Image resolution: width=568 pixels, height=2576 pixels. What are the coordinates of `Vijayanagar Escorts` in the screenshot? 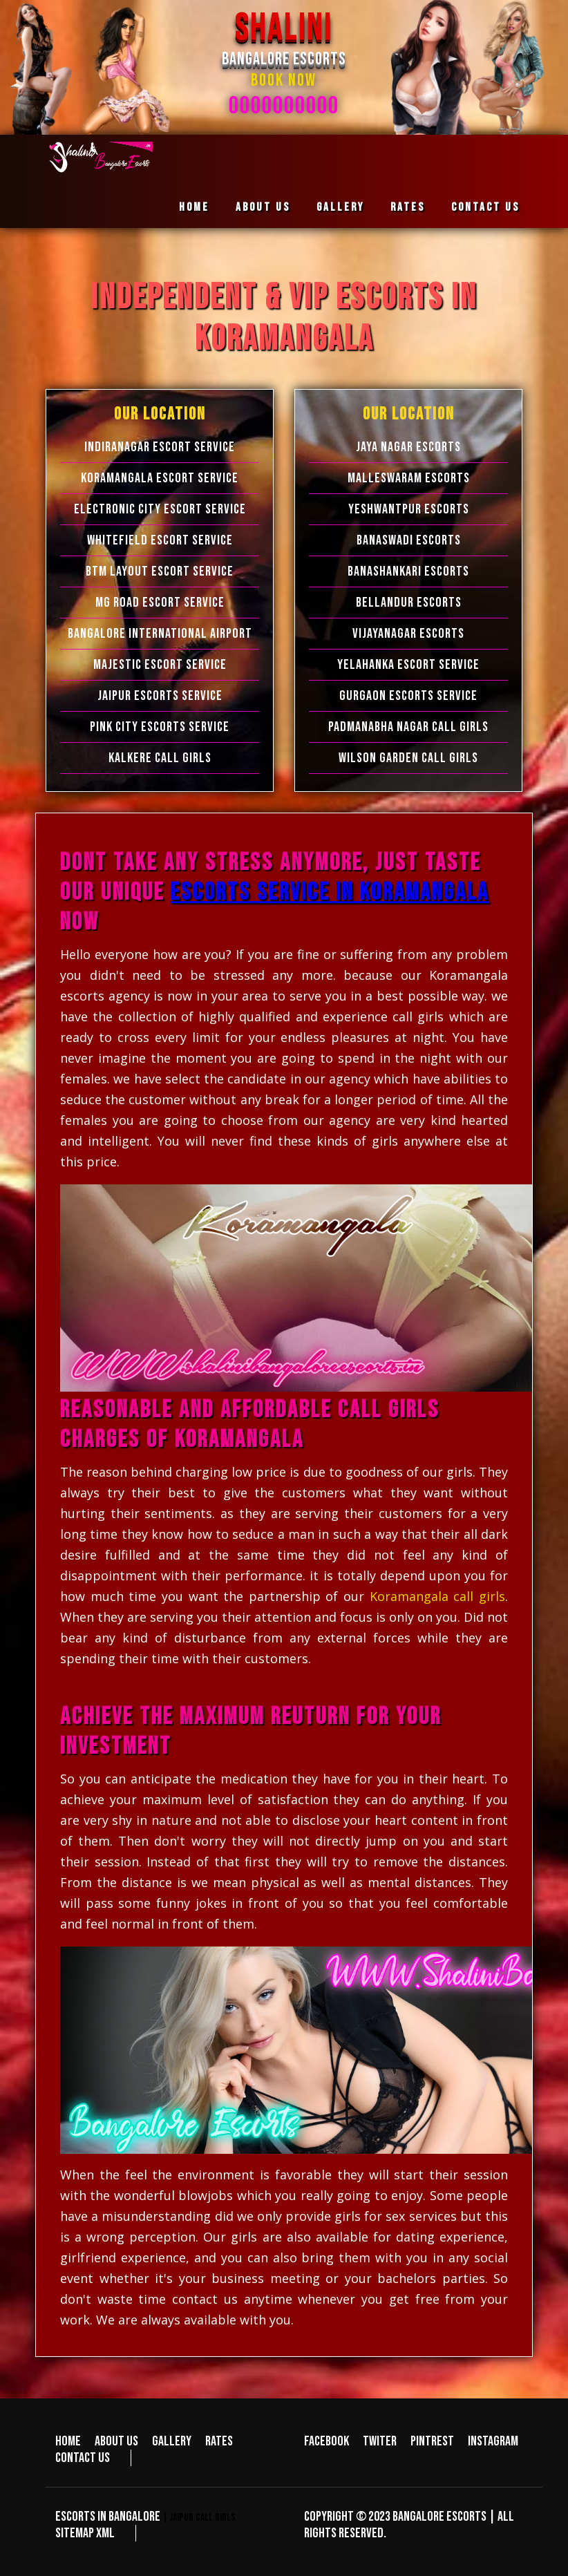 It's located at (408, 633).